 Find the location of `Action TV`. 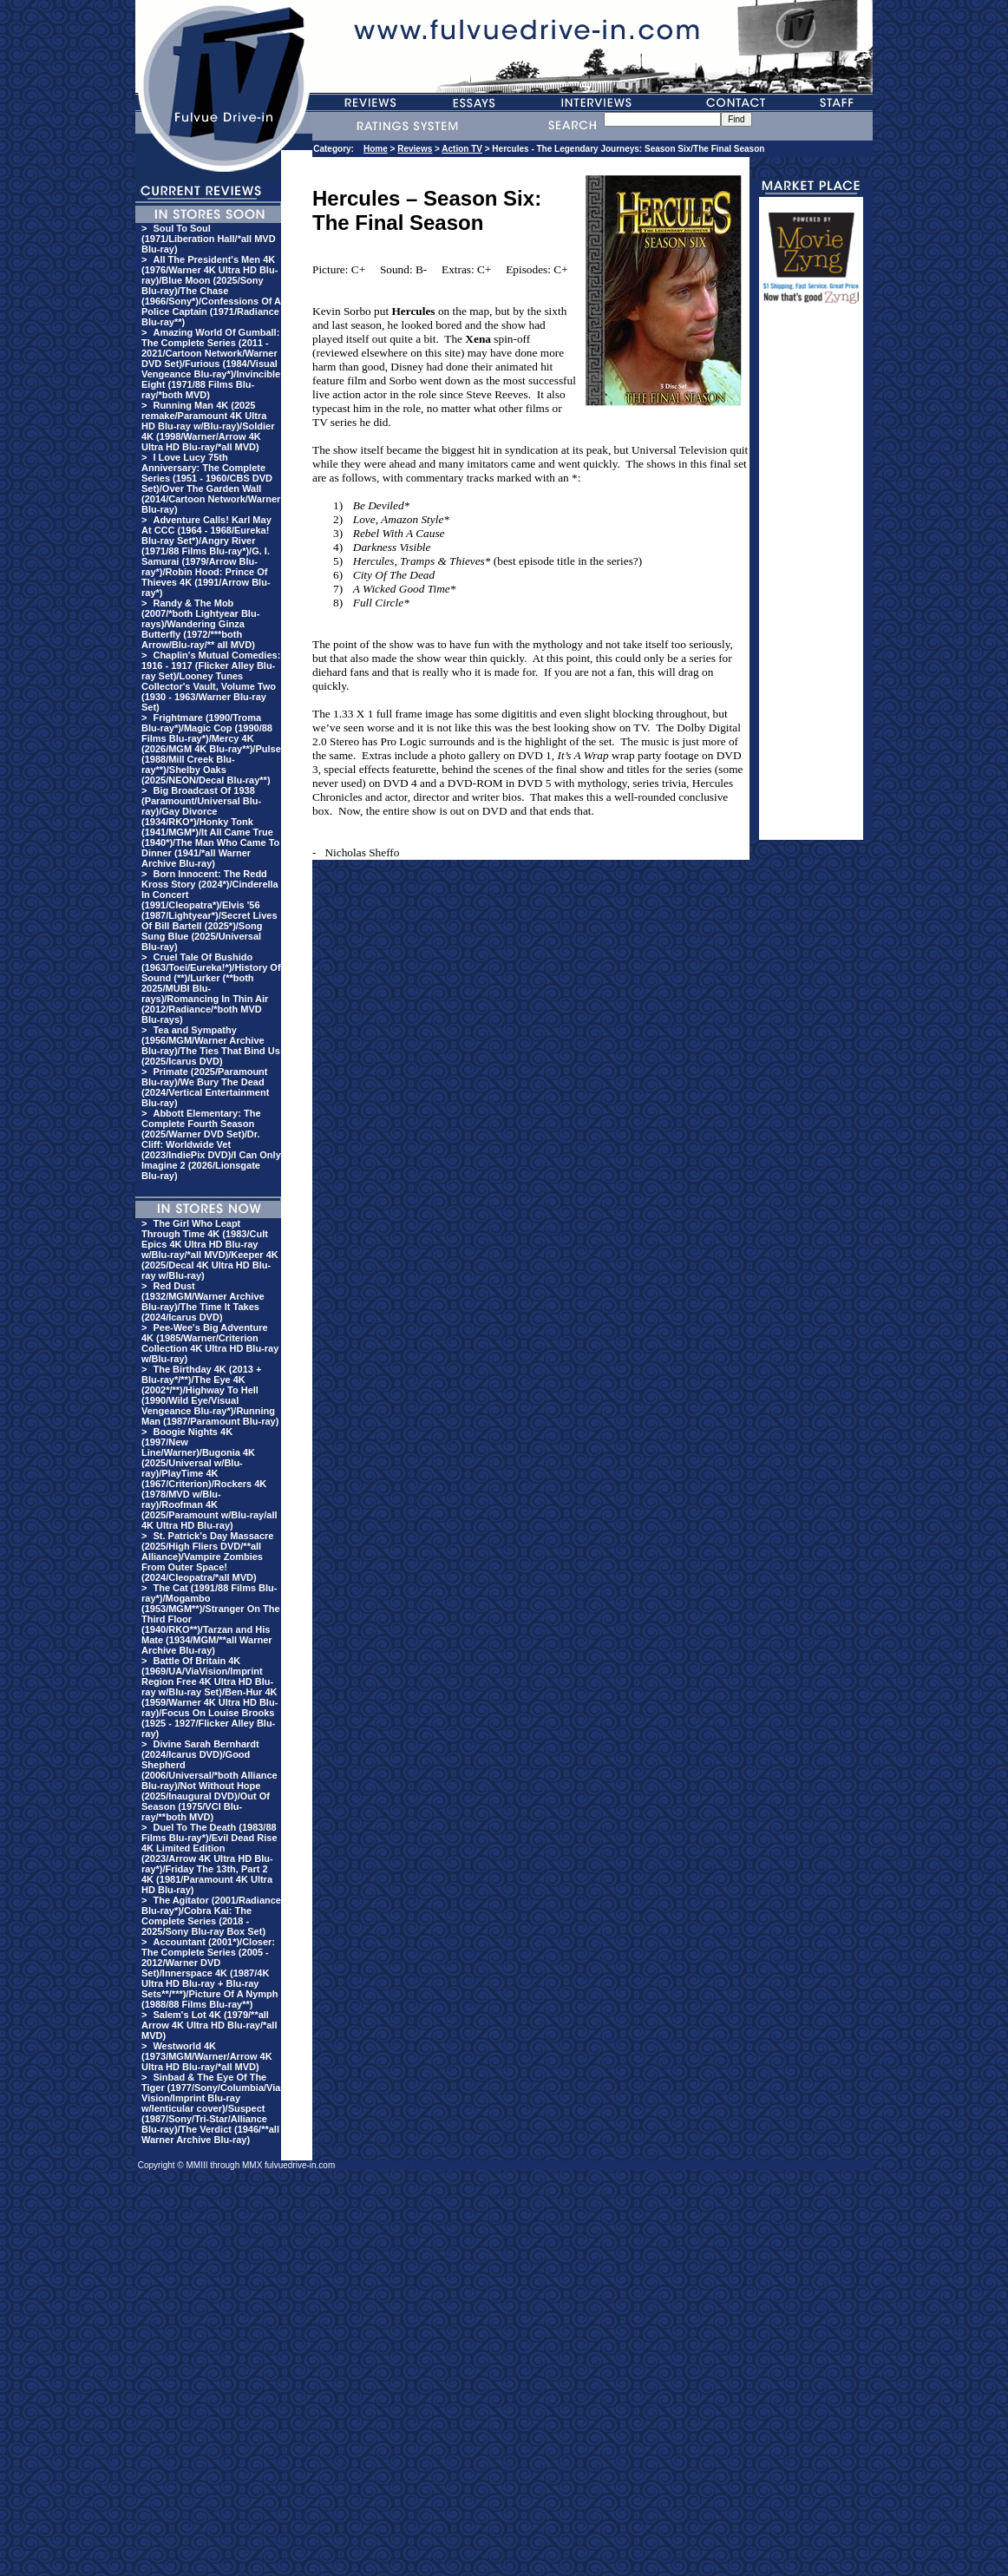

Action TV is located at coordinates (462, 149).